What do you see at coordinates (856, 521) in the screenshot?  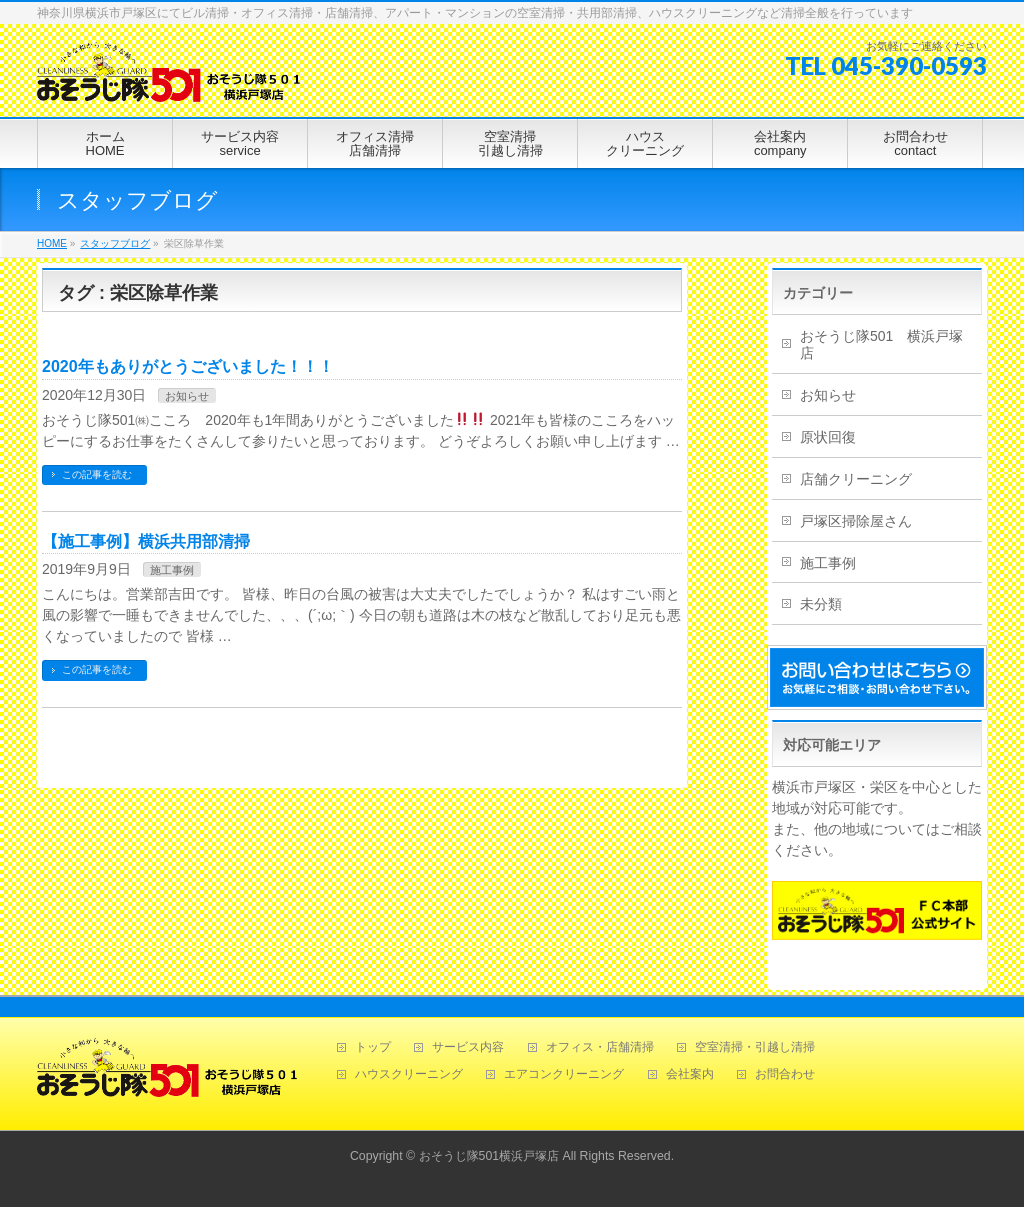 I see `戸塚区掃除屋さん` at bounding box center [856, 521].